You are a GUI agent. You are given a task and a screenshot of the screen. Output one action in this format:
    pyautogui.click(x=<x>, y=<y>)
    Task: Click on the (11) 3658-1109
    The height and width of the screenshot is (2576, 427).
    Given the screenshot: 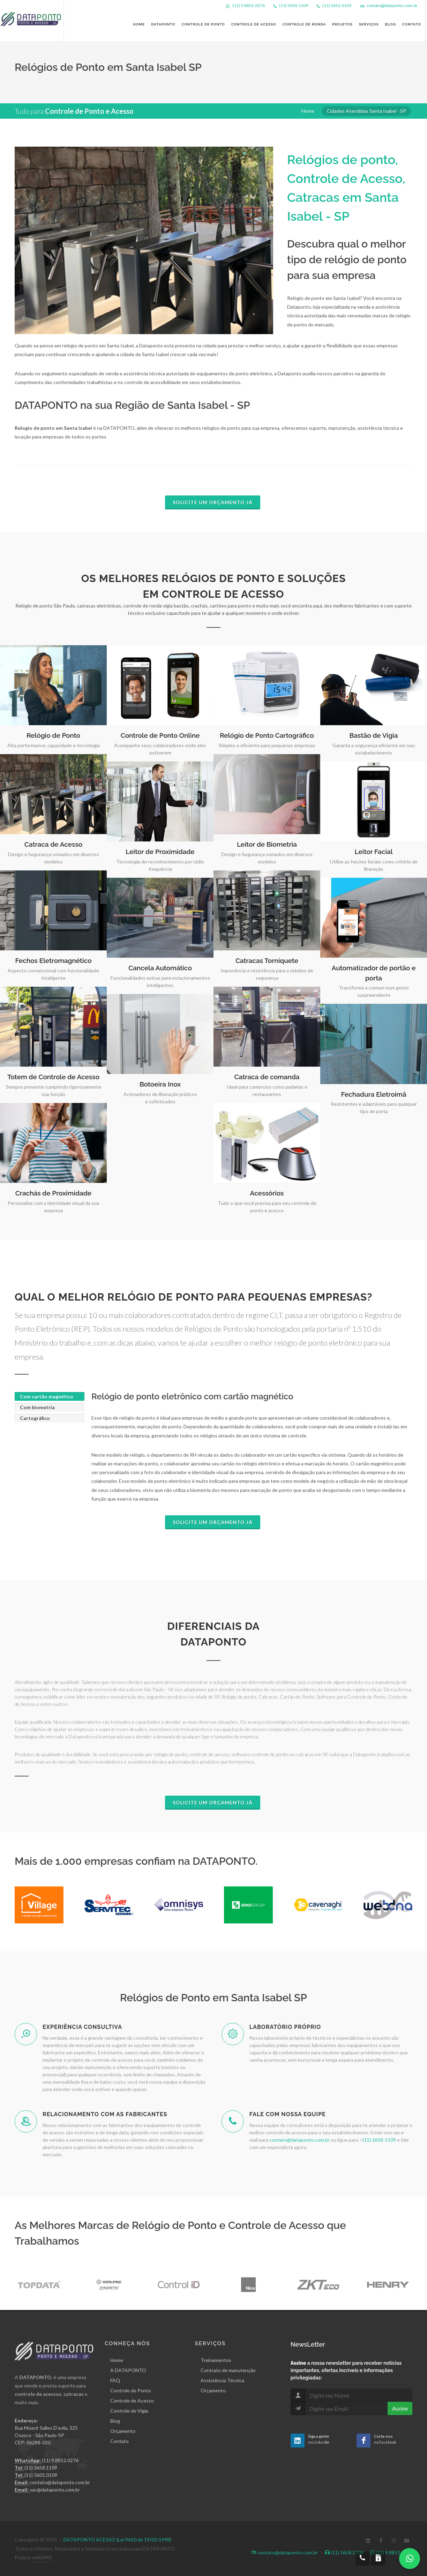 What is the action you would take?
    pyautogui.click(x=379, y=2140)
    